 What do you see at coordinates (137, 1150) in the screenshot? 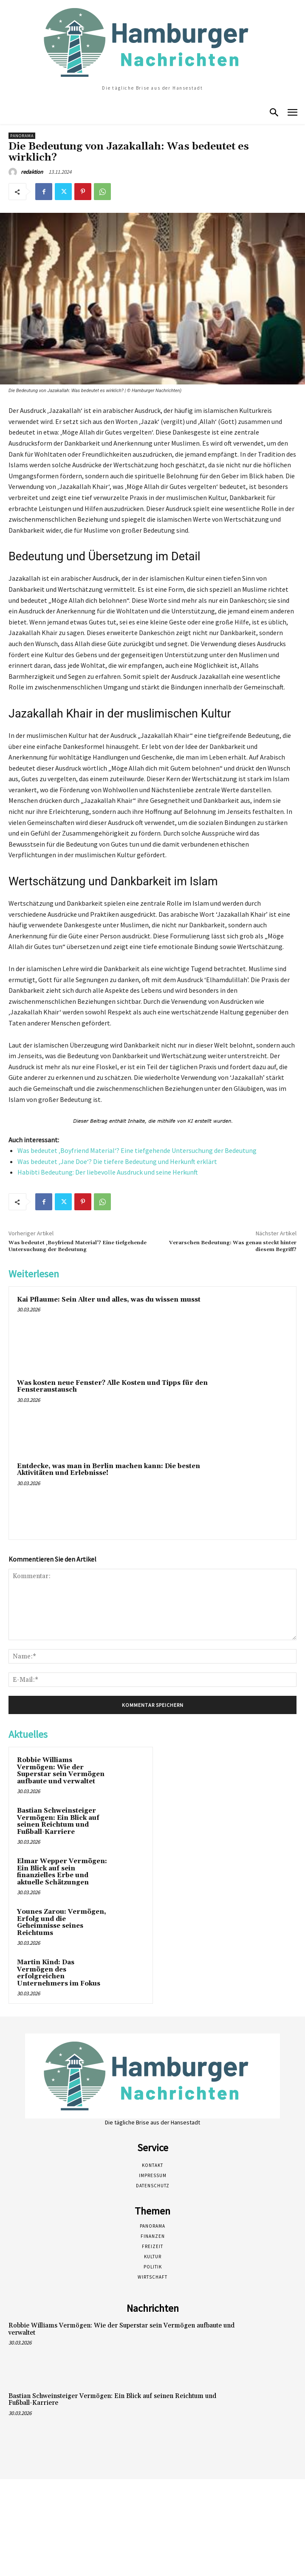
I see `Was bedeutet ‚Boyfriend Material‘? Eine tiefgehende Untersuchung der Bedeutung` at bounding box center [137, 1150].